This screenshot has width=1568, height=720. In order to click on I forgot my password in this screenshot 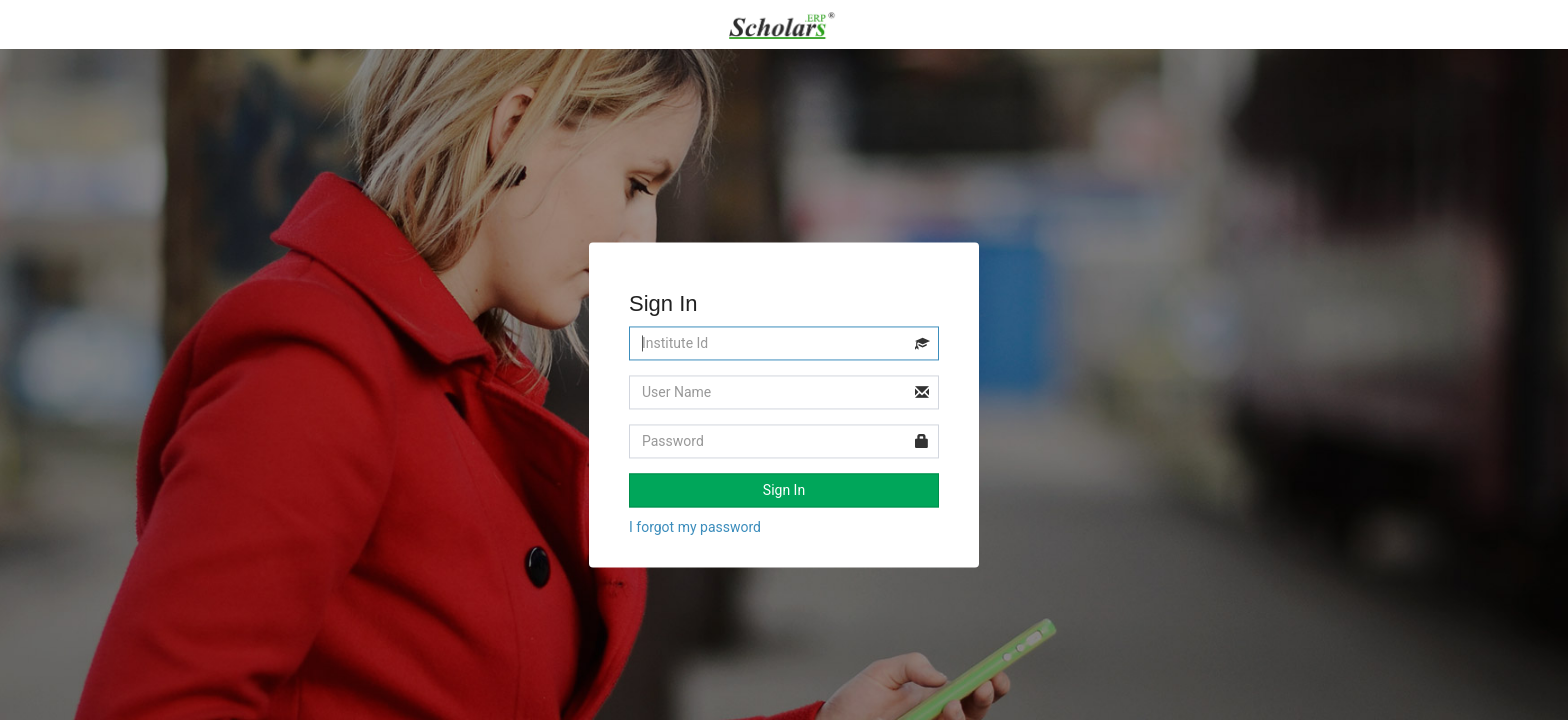, I will do `click(695, 528)`.